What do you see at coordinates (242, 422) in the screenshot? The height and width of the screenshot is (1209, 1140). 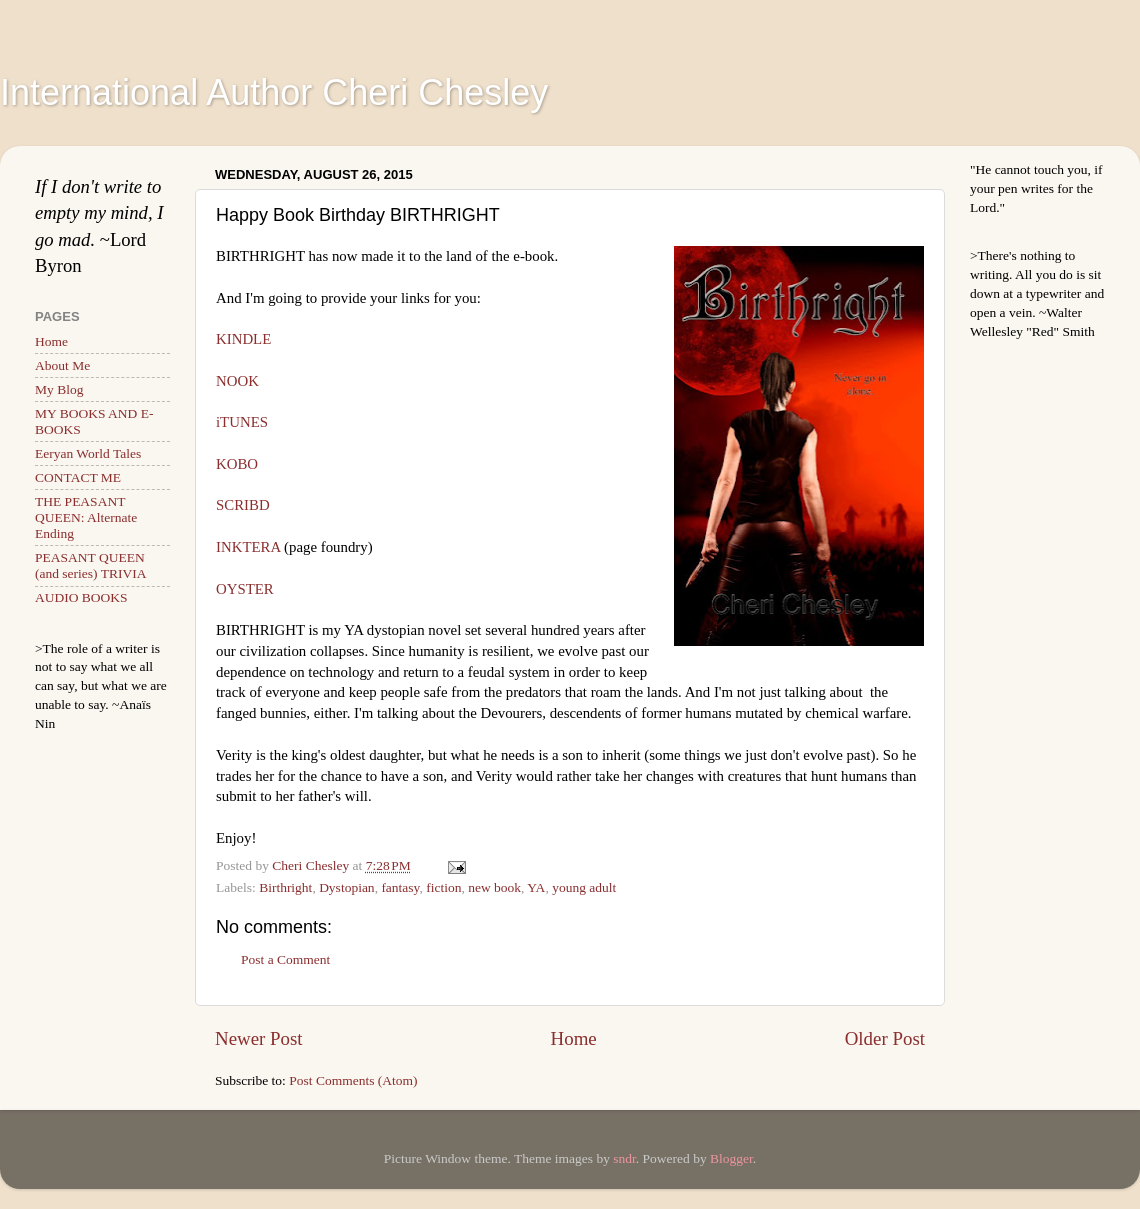 I see `iTUNES` at bounding box center [242, 422].